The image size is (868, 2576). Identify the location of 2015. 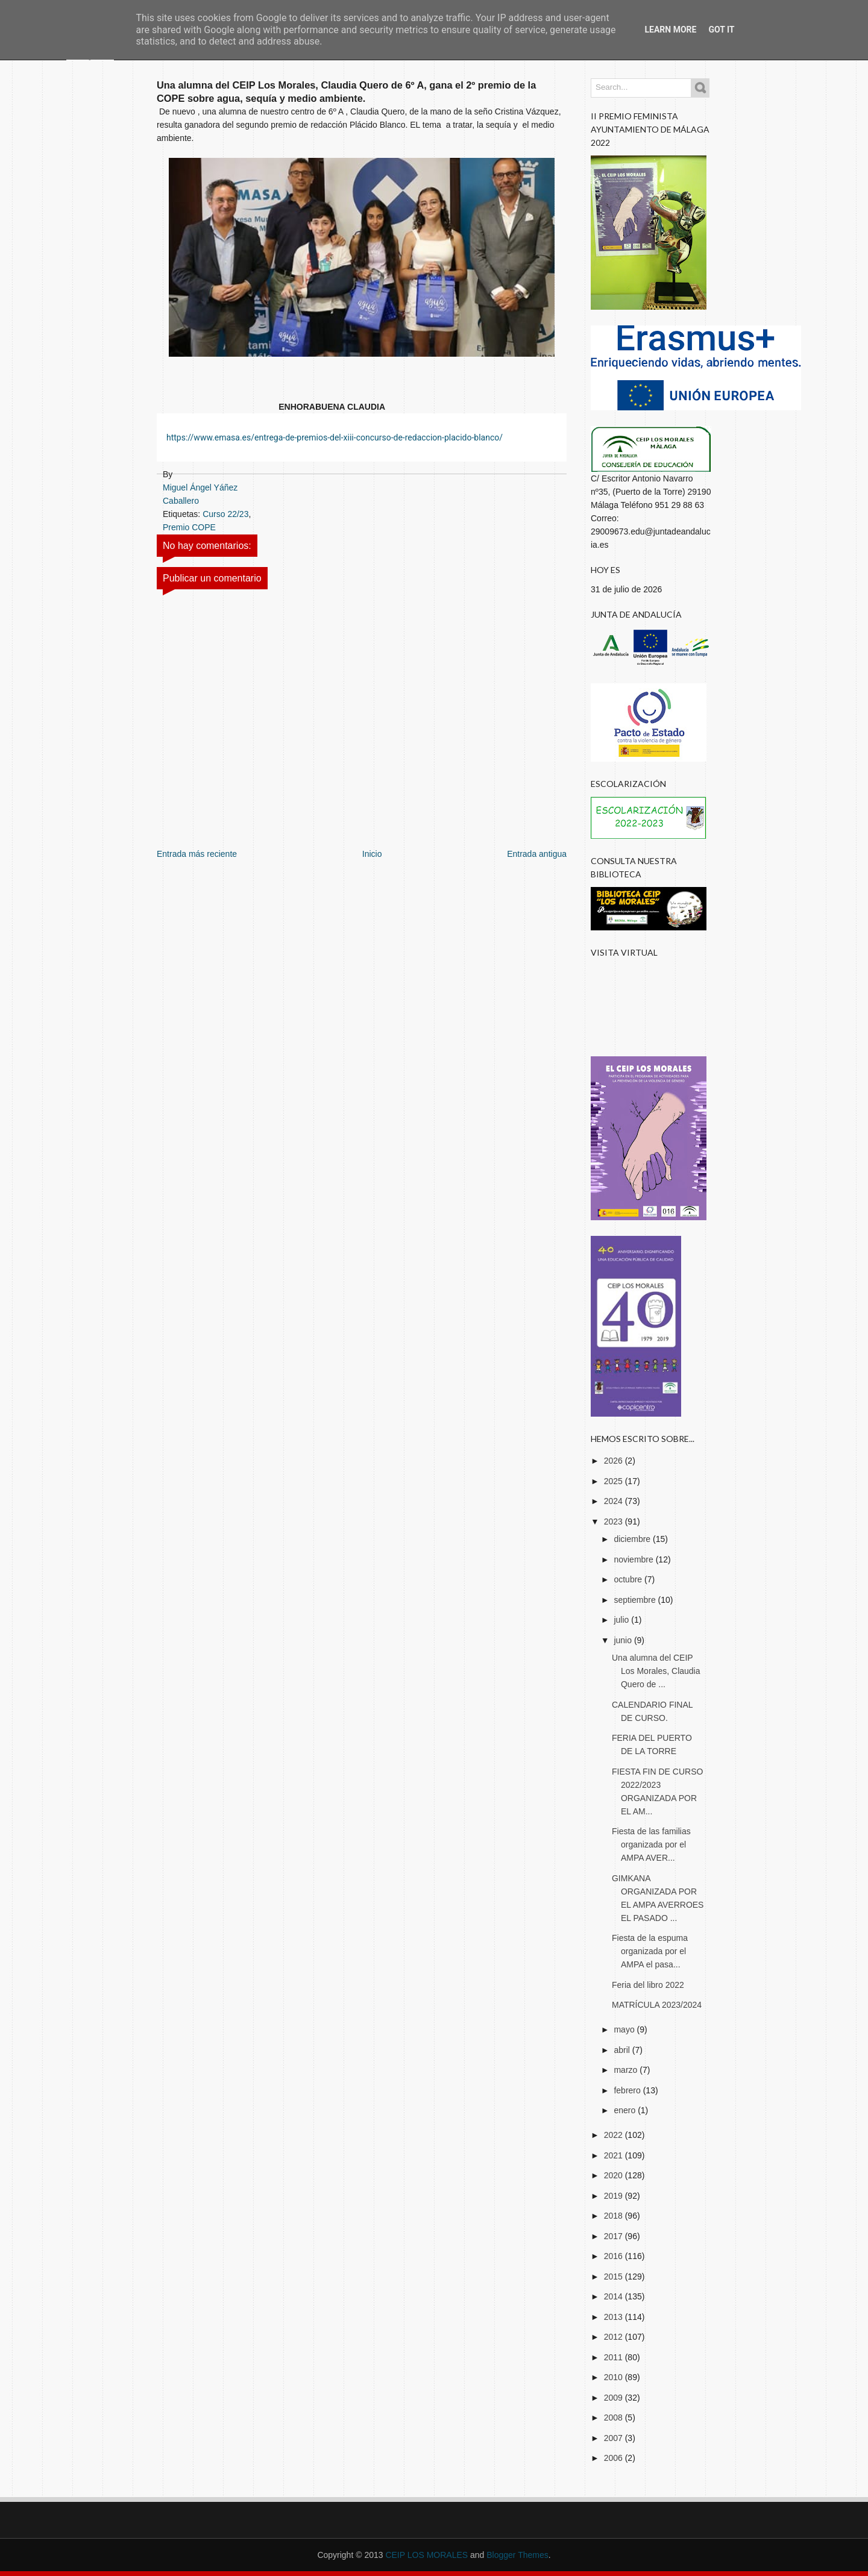
(614, 2276).